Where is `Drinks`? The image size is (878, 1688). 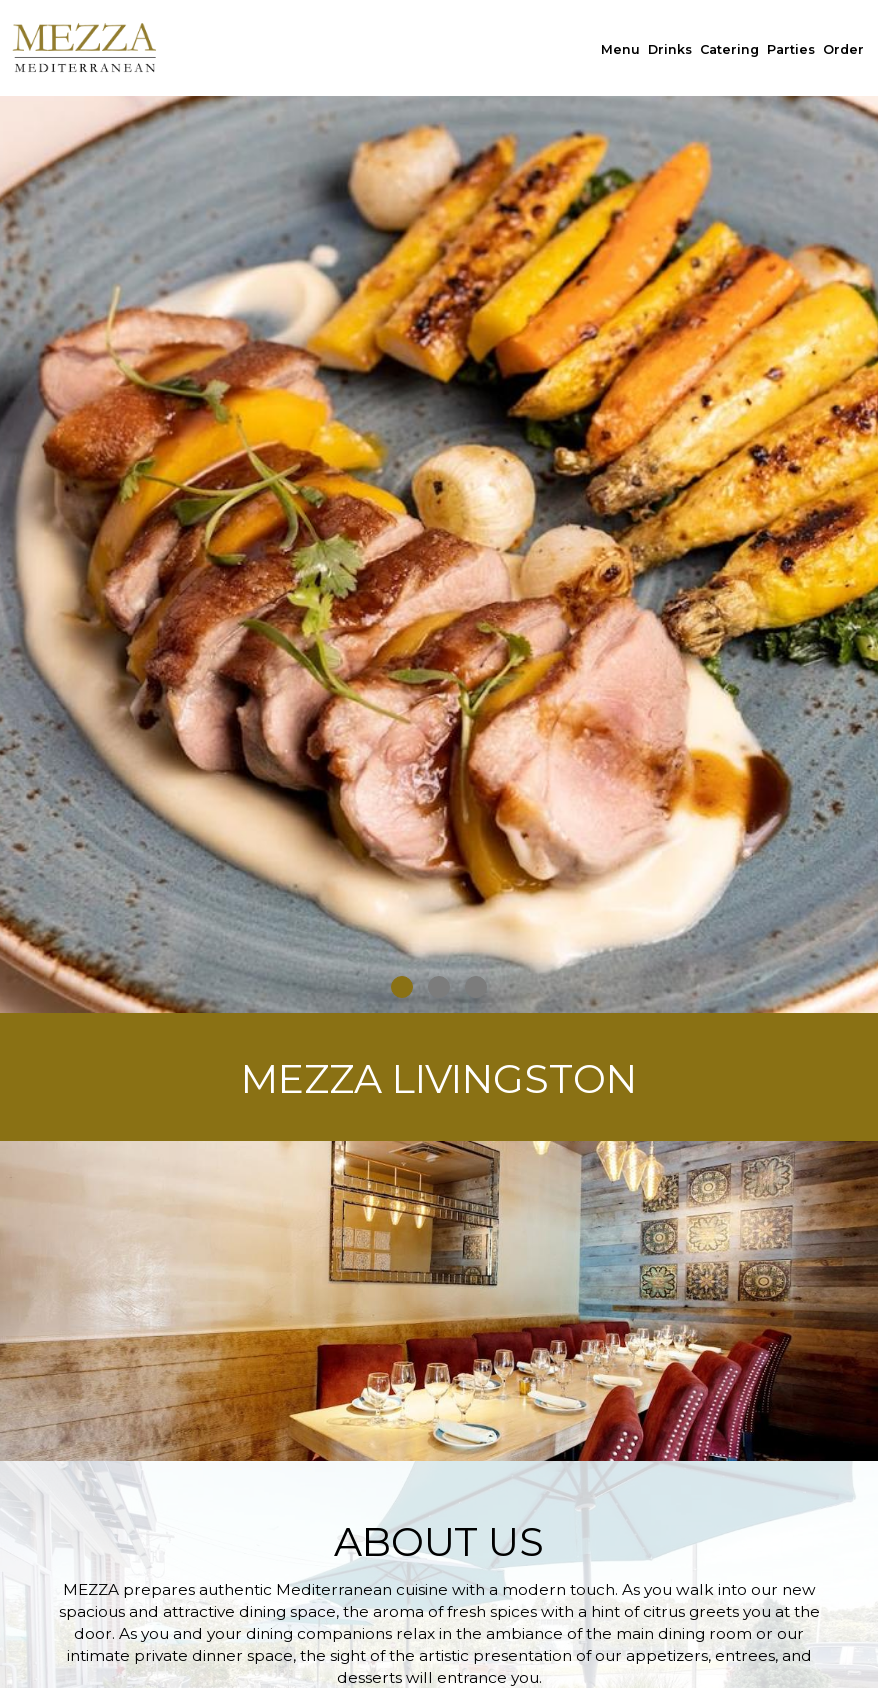
Drinks is located at coordinates (670, 49).